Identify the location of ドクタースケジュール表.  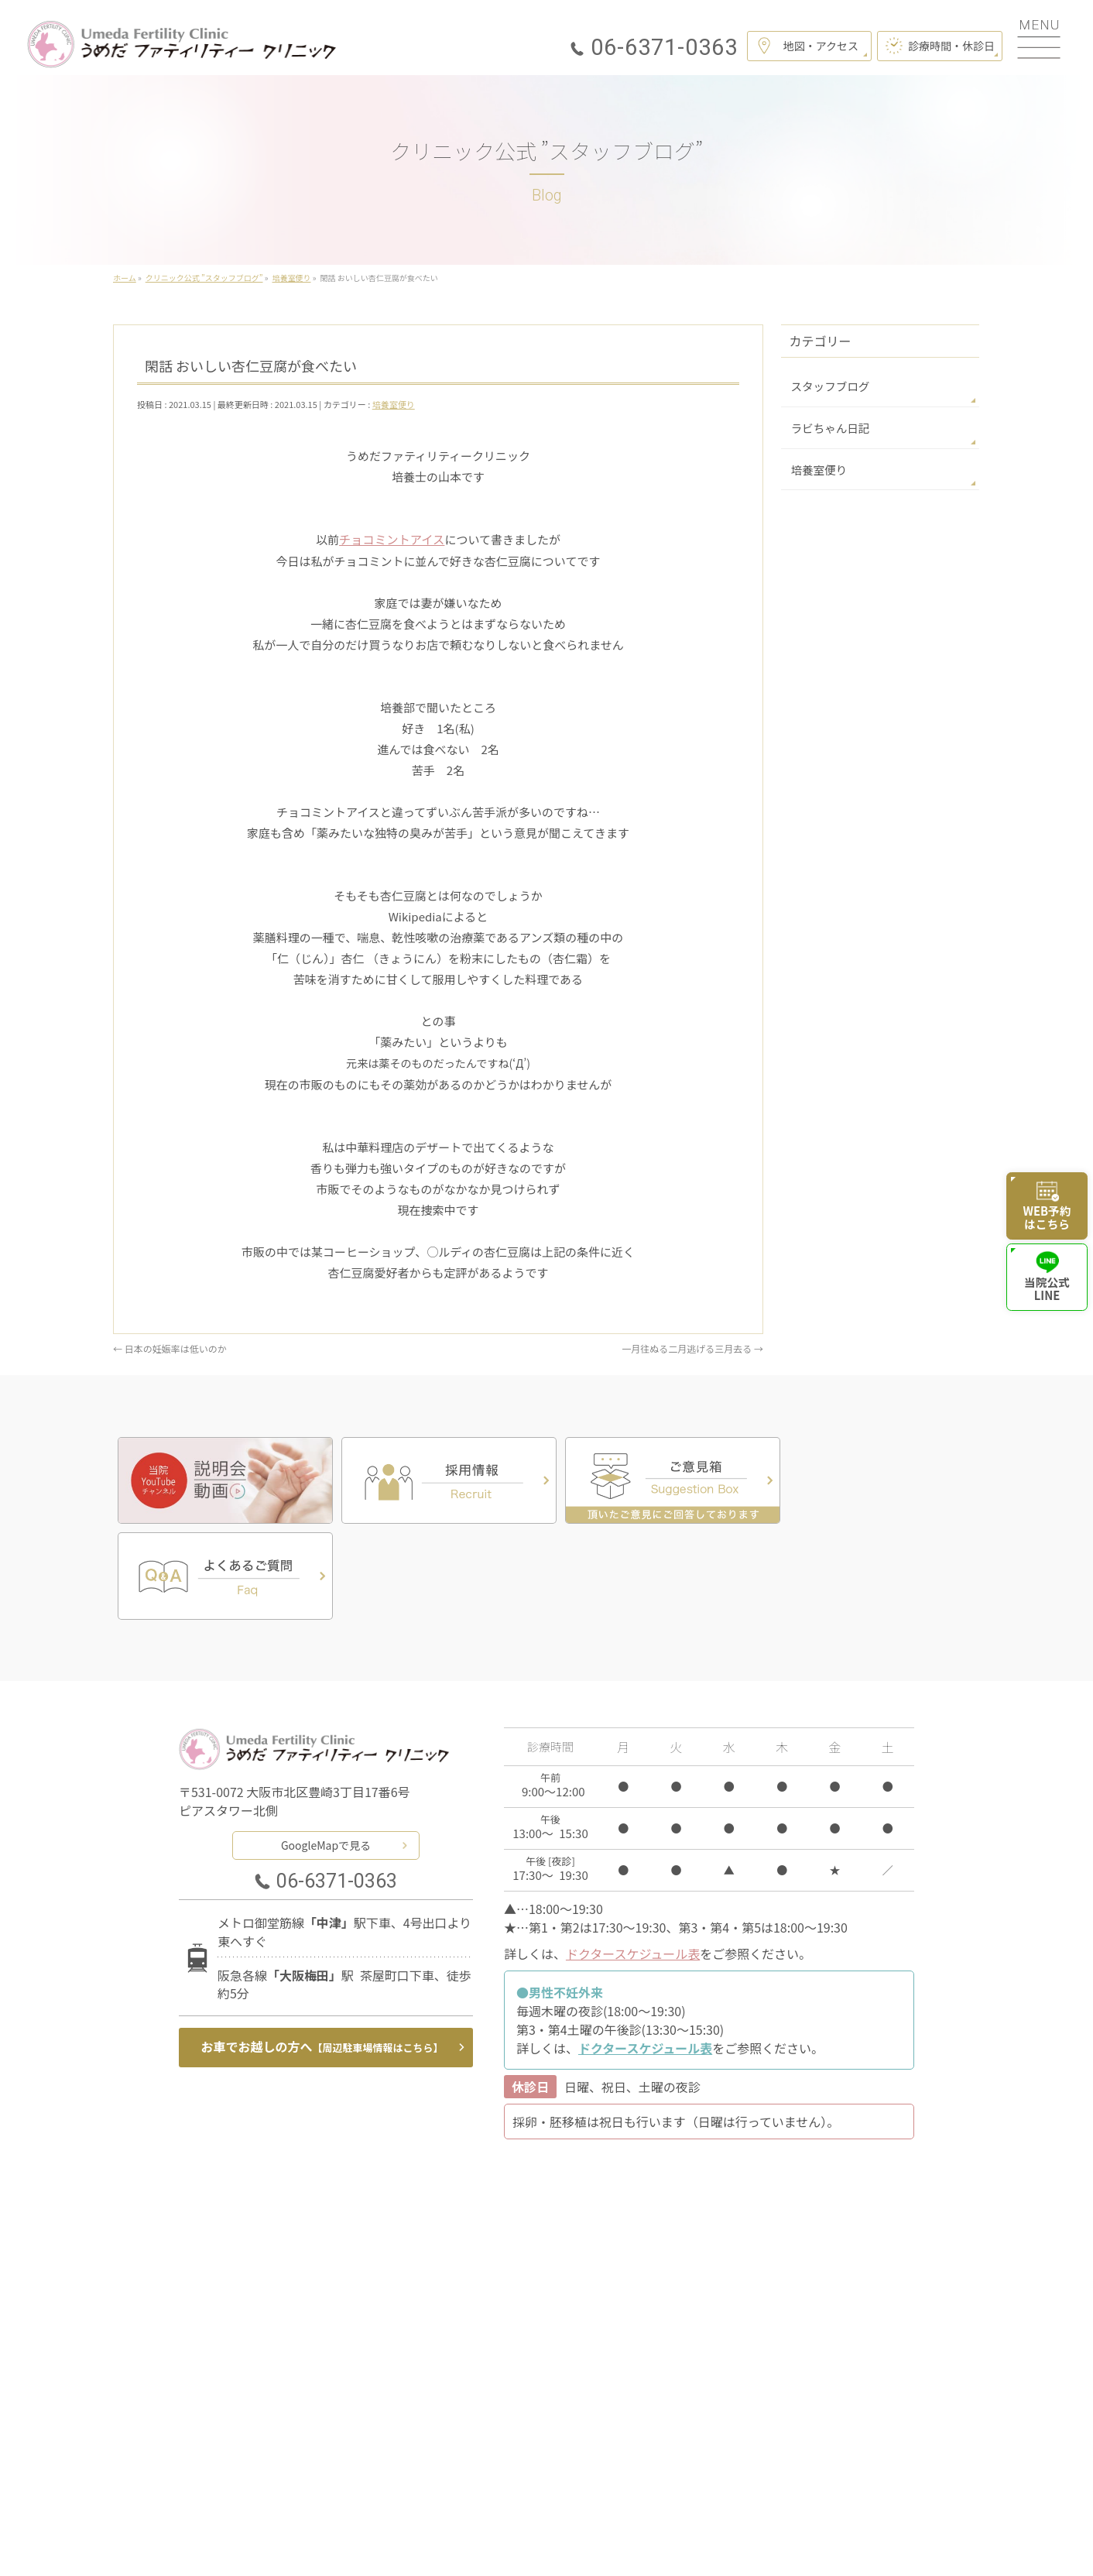
(633, 1855).